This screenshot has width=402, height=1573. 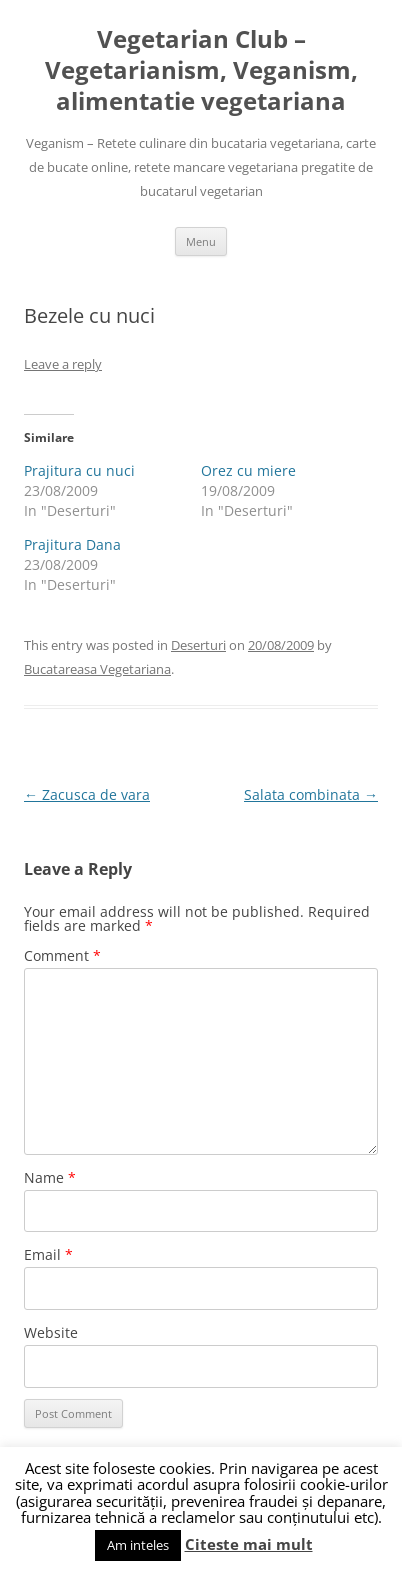 What do you see at coordinates (62, 955) in the screenshot?
I see `Comment` at bounding box center [62, 955].